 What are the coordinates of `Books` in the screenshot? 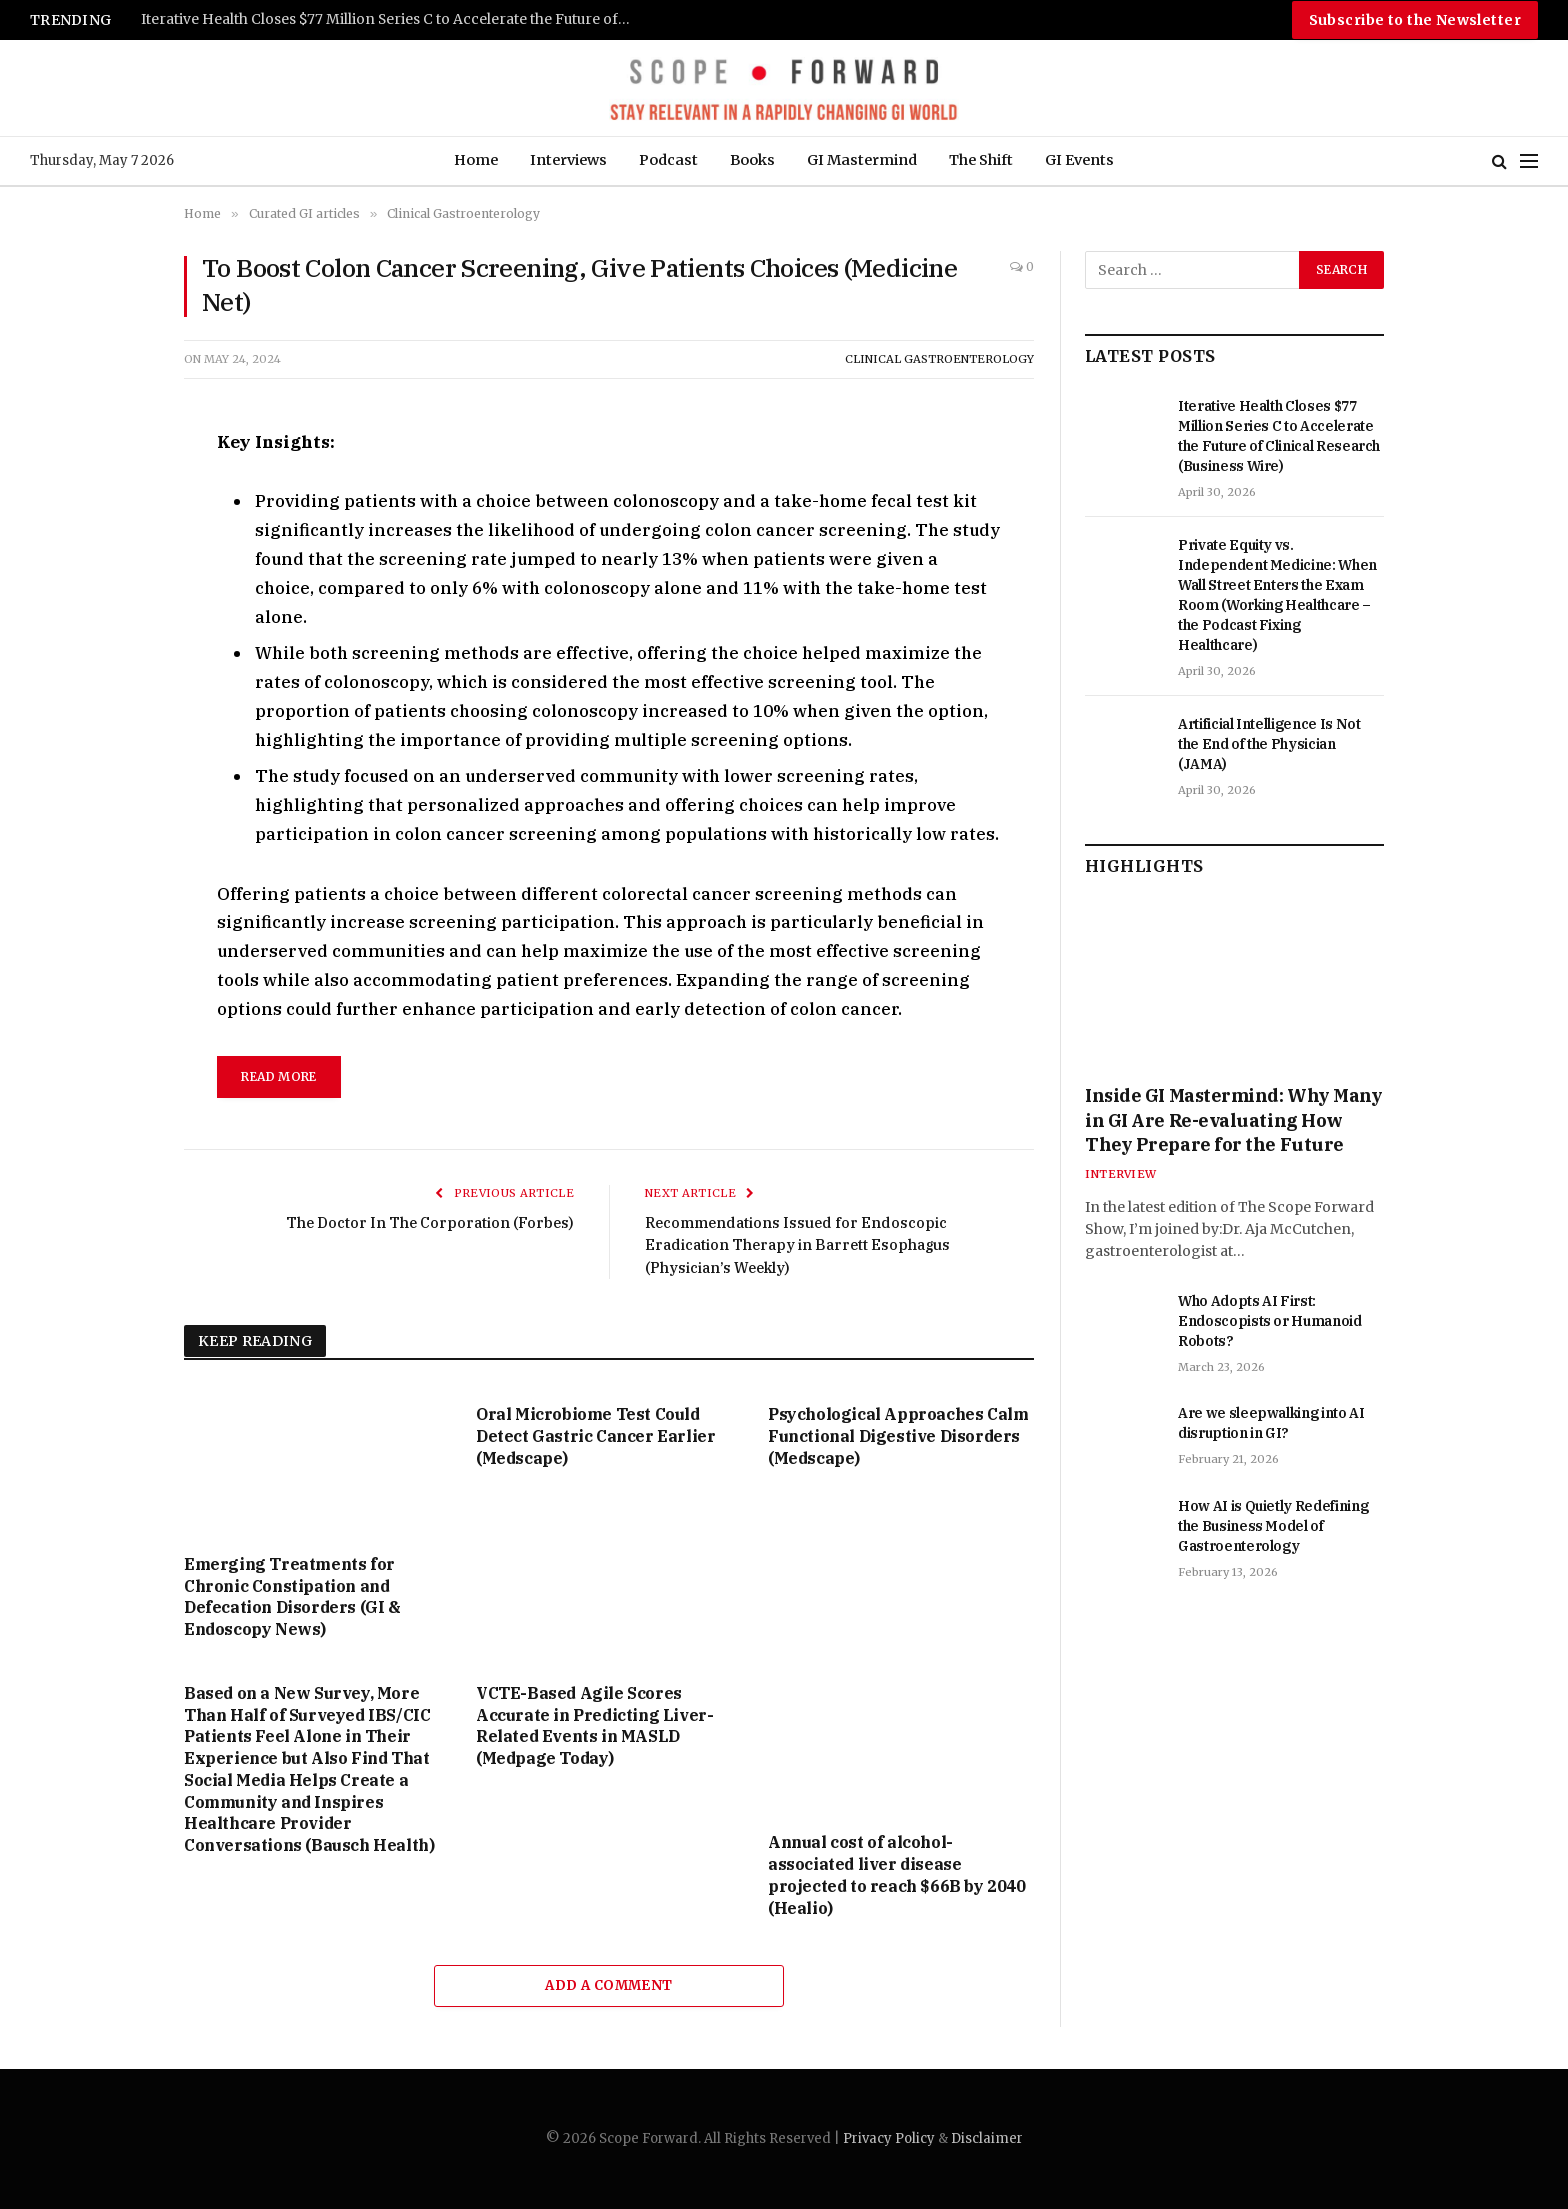 It's located at (752, 160).